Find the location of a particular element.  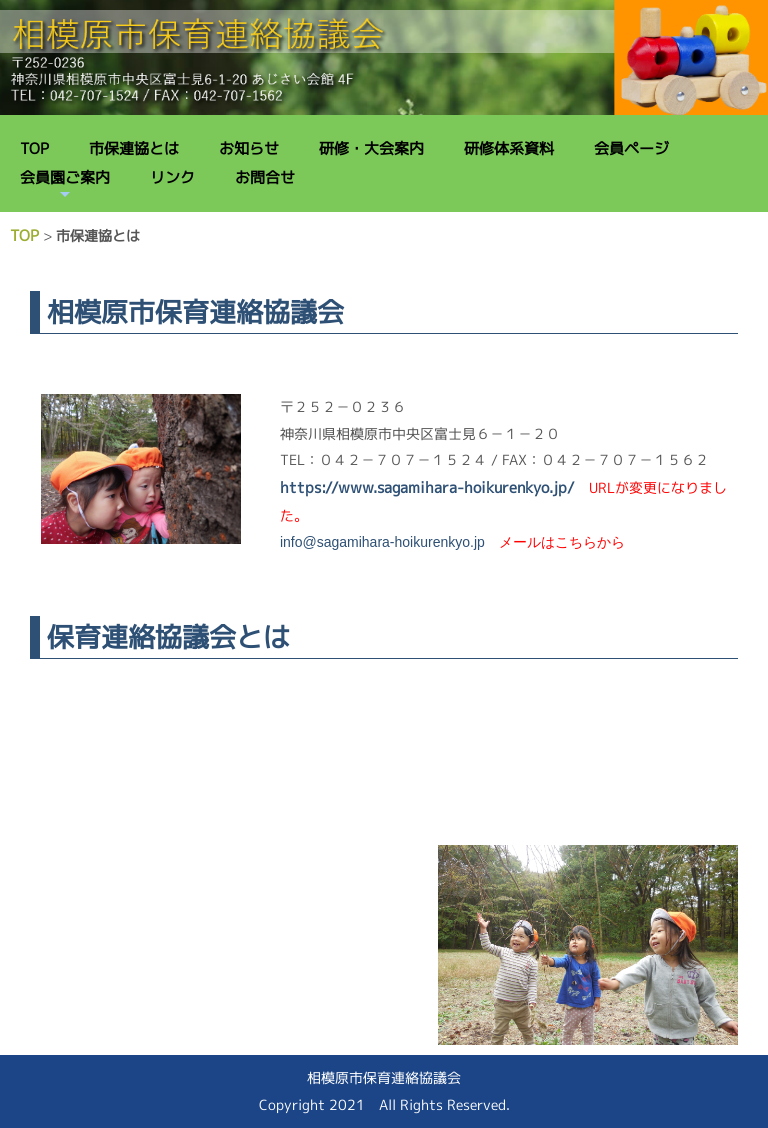

会員園ご案内 is located at coordinates (65, 177).